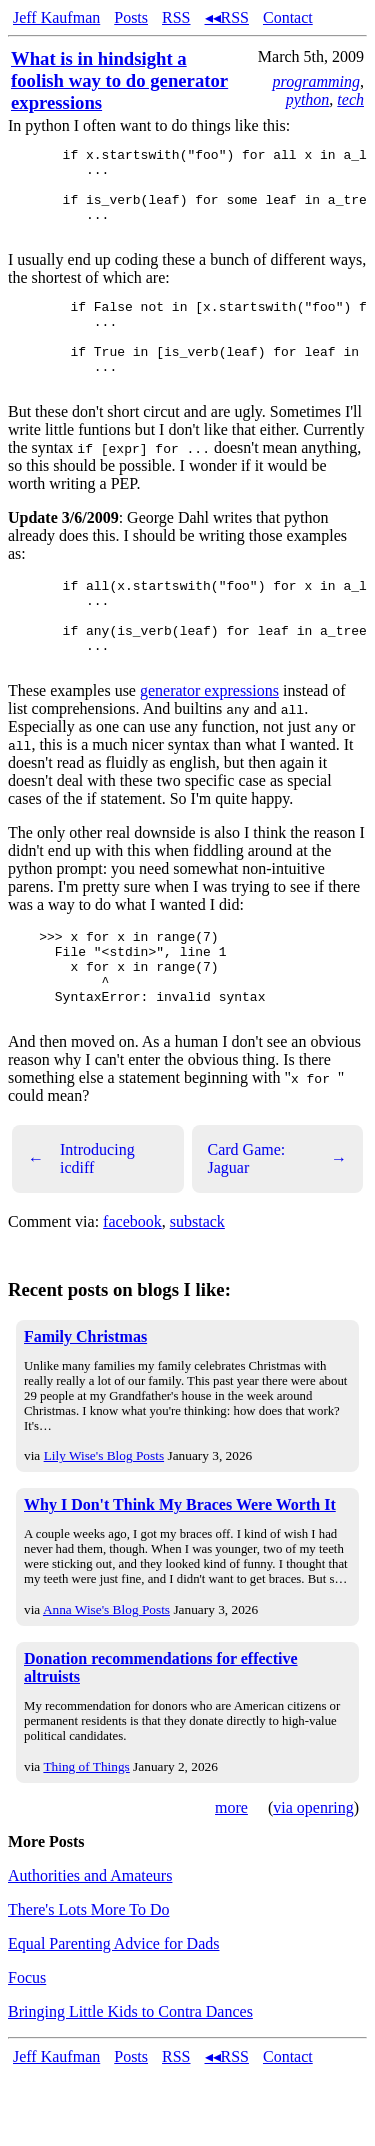  Describe the element at coordinates (227, 17) in the screenshot. I see `◂◂RSS` at that location.